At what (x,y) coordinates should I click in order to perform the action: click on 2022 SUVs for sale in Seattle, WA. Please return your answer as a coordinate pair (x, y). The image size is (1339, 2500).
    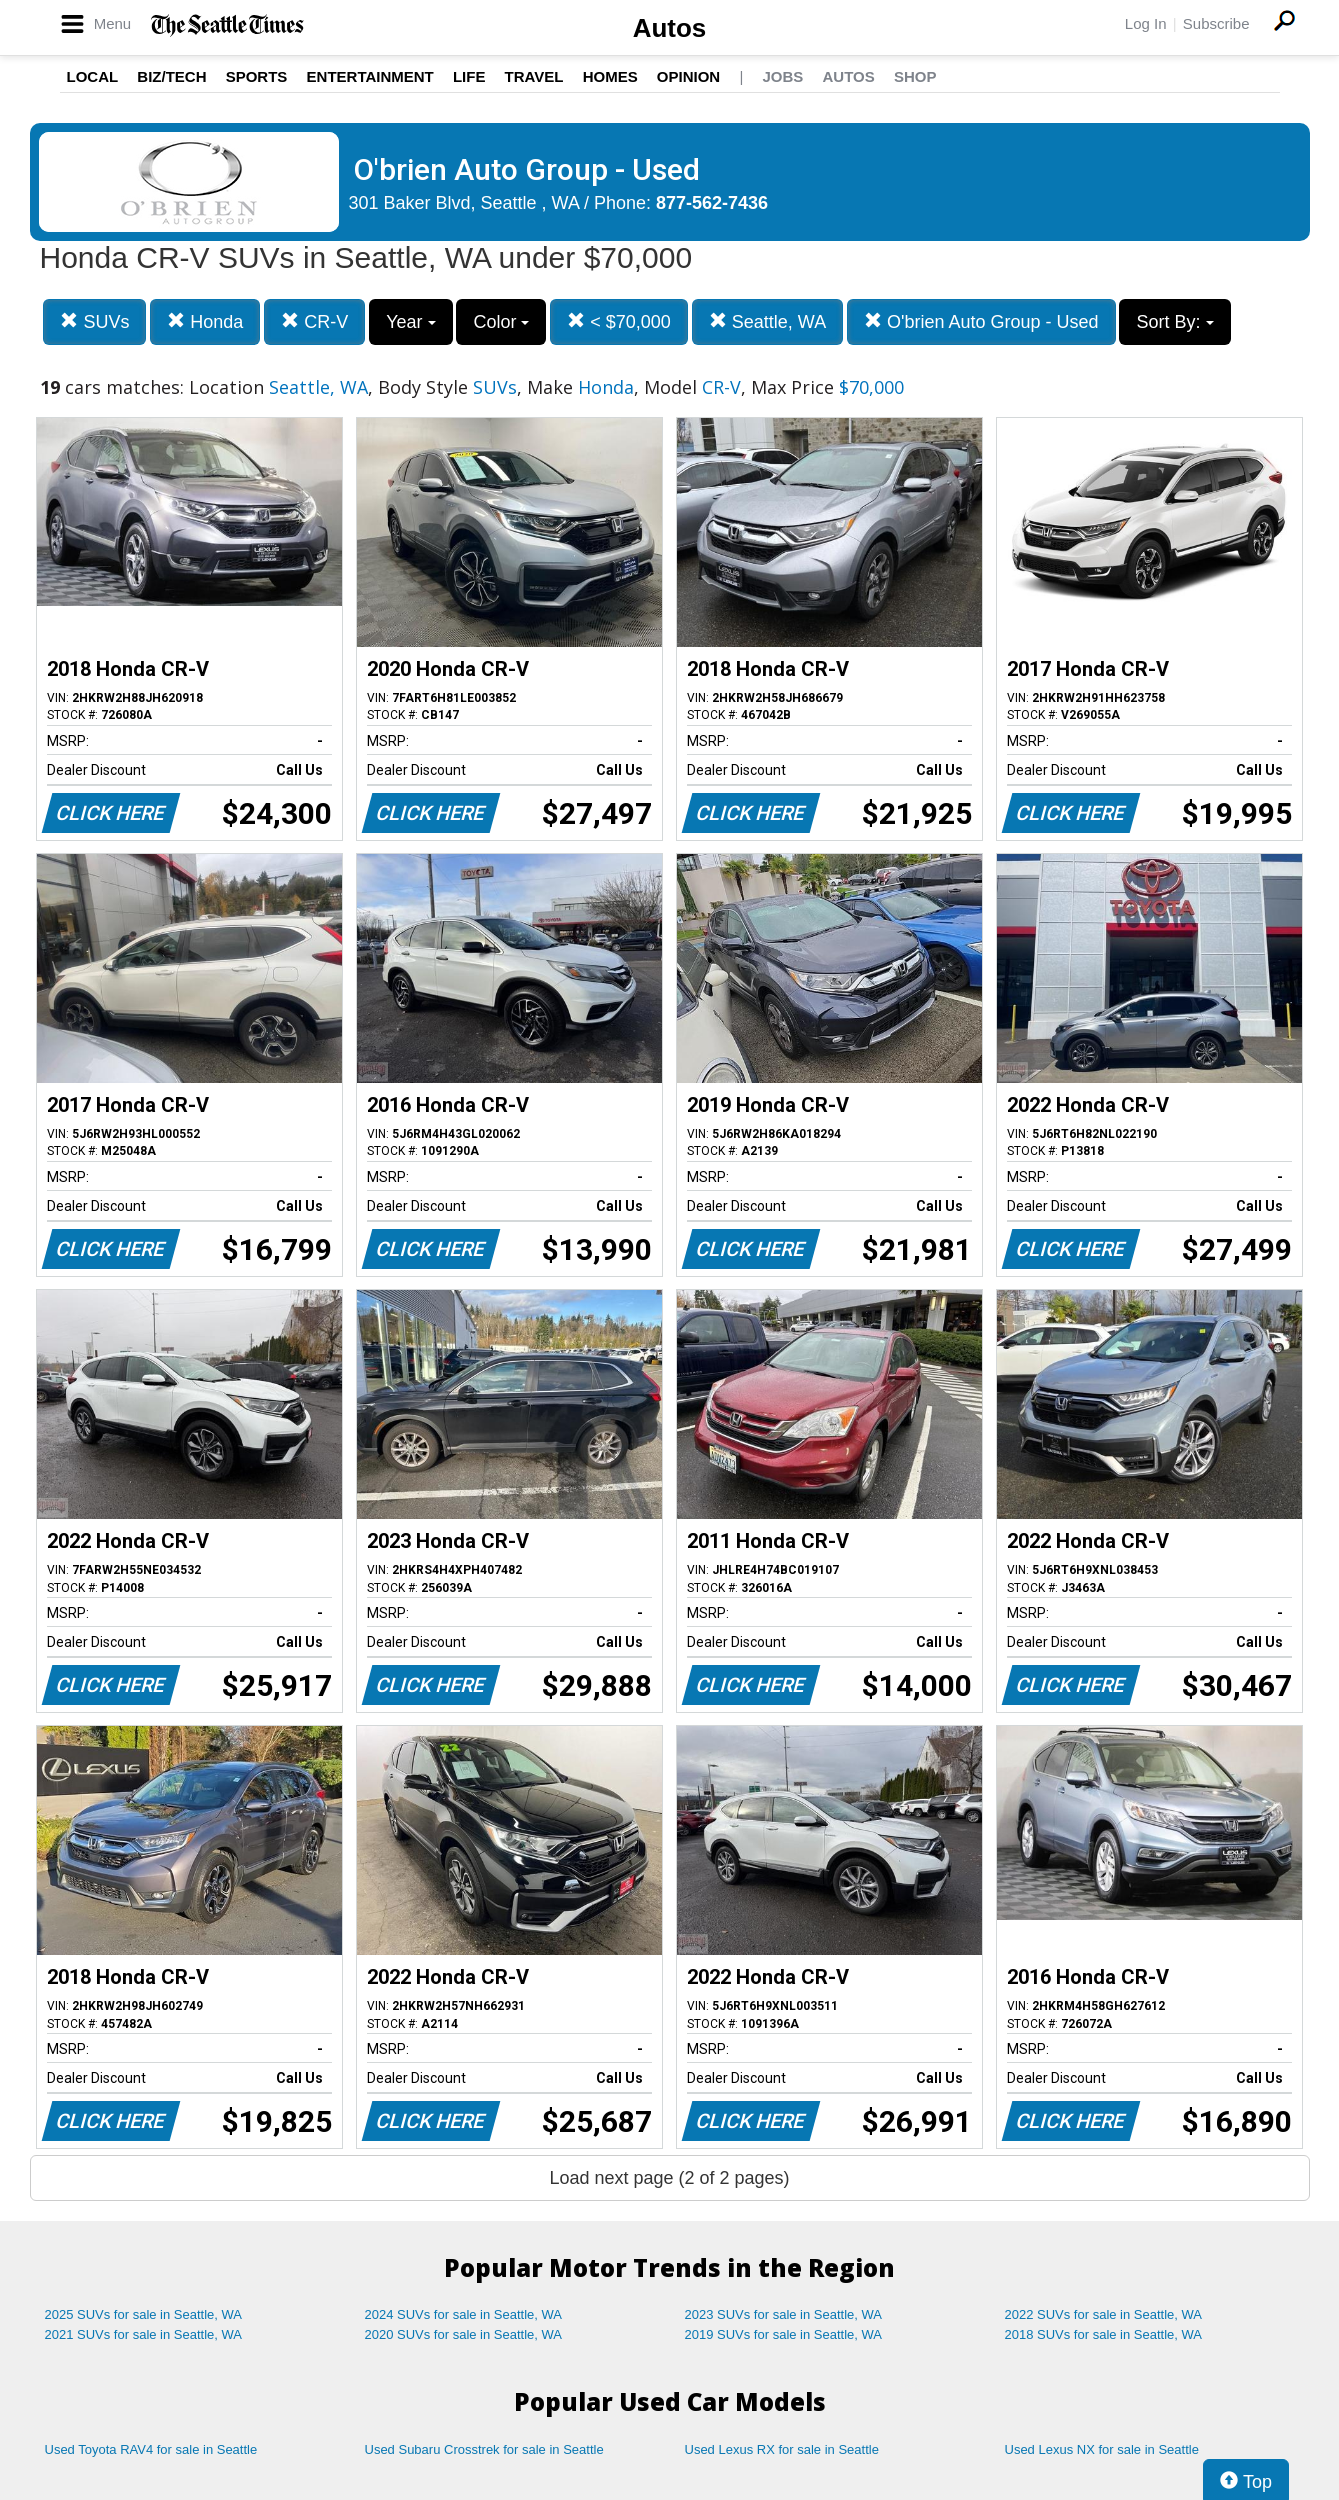
    Looking at the image, I should click on (1104, 2314).